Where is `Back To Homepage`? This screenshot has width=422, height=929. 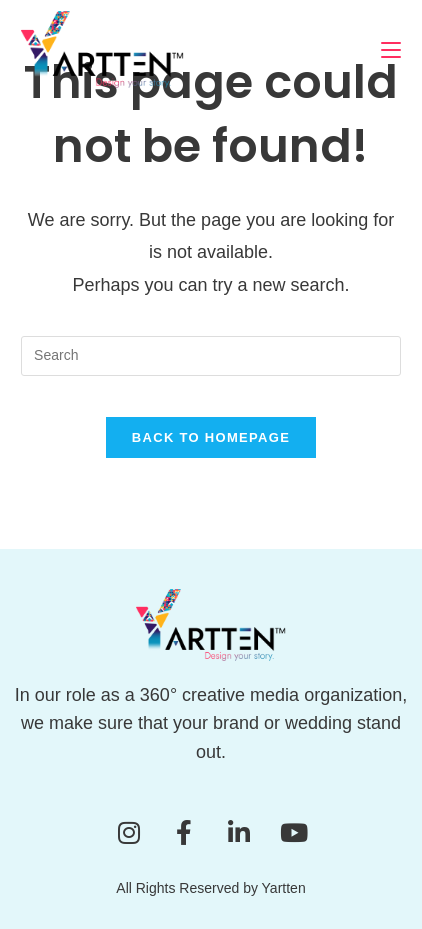
Back To Homepage is located at coordinates (211, 437).